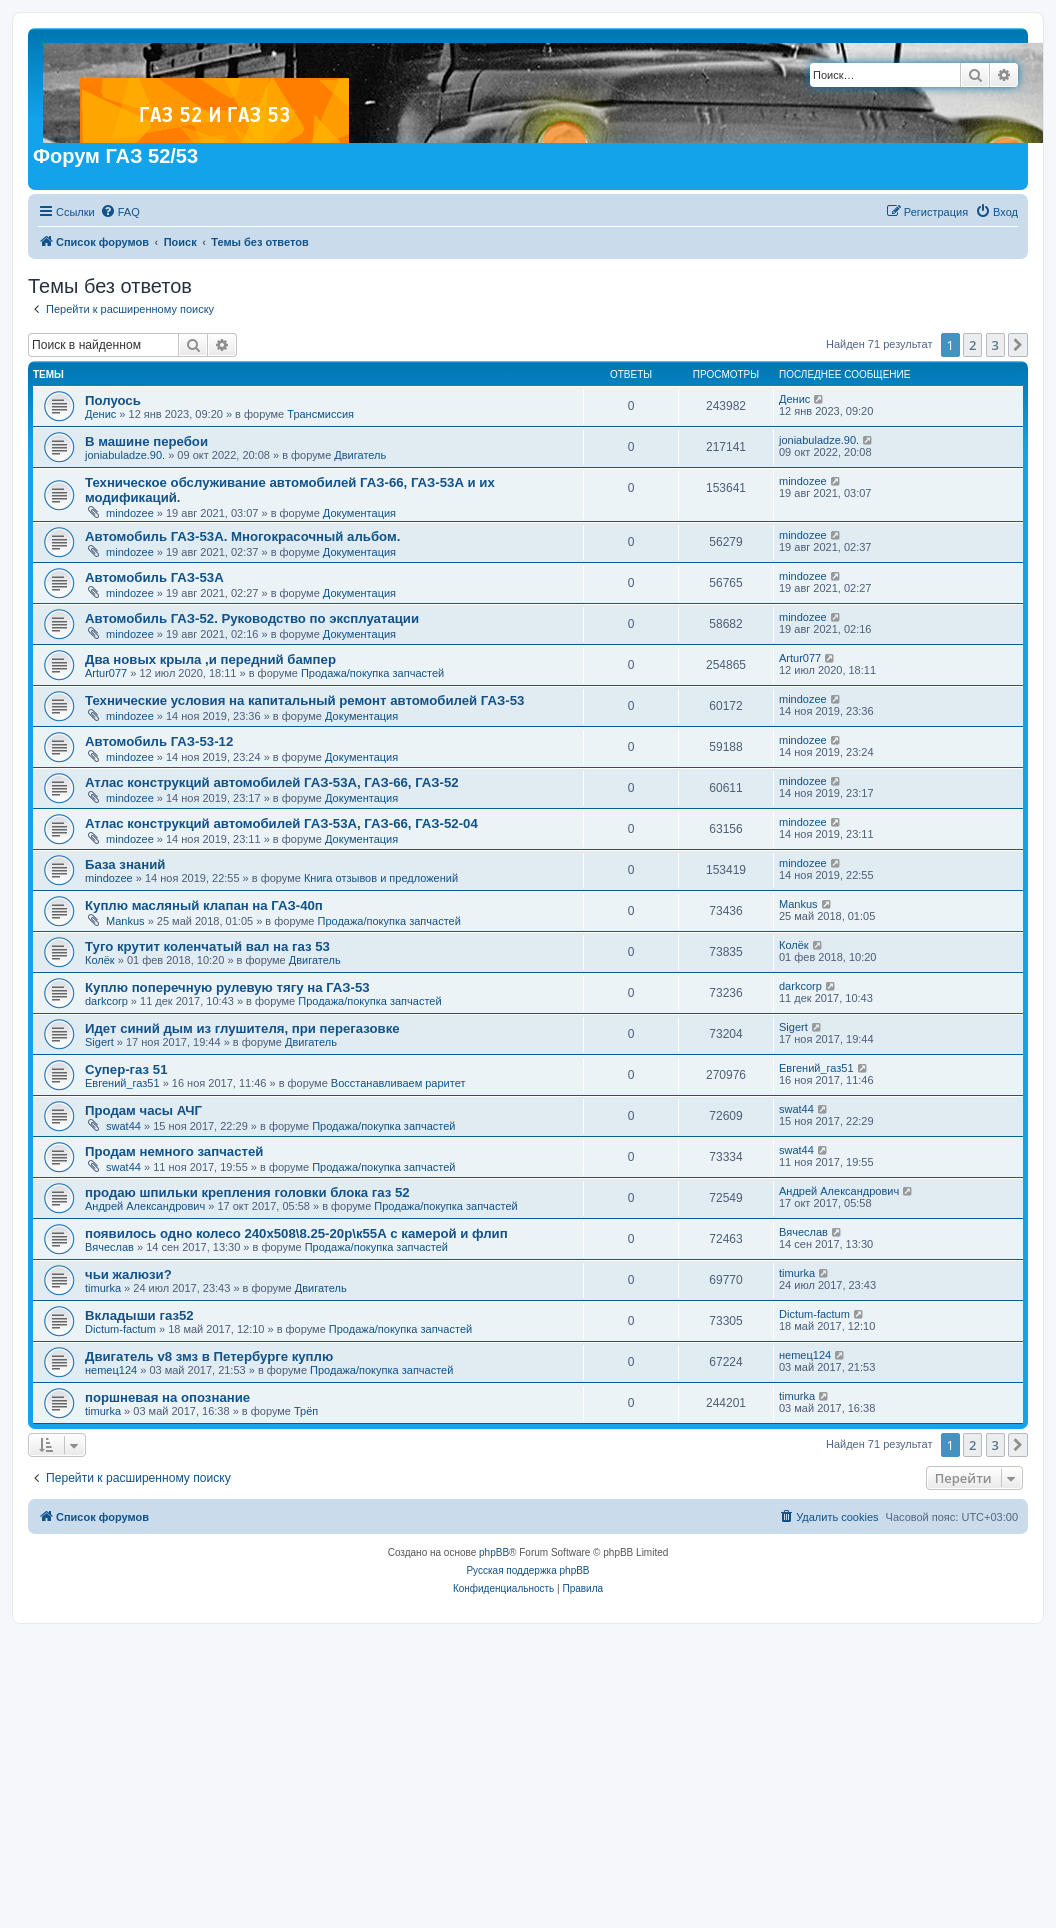  What do you see at coordinates (109, 1247) in the screenshot?
I see `Вячеслав` at bounding box center [109, 1247].